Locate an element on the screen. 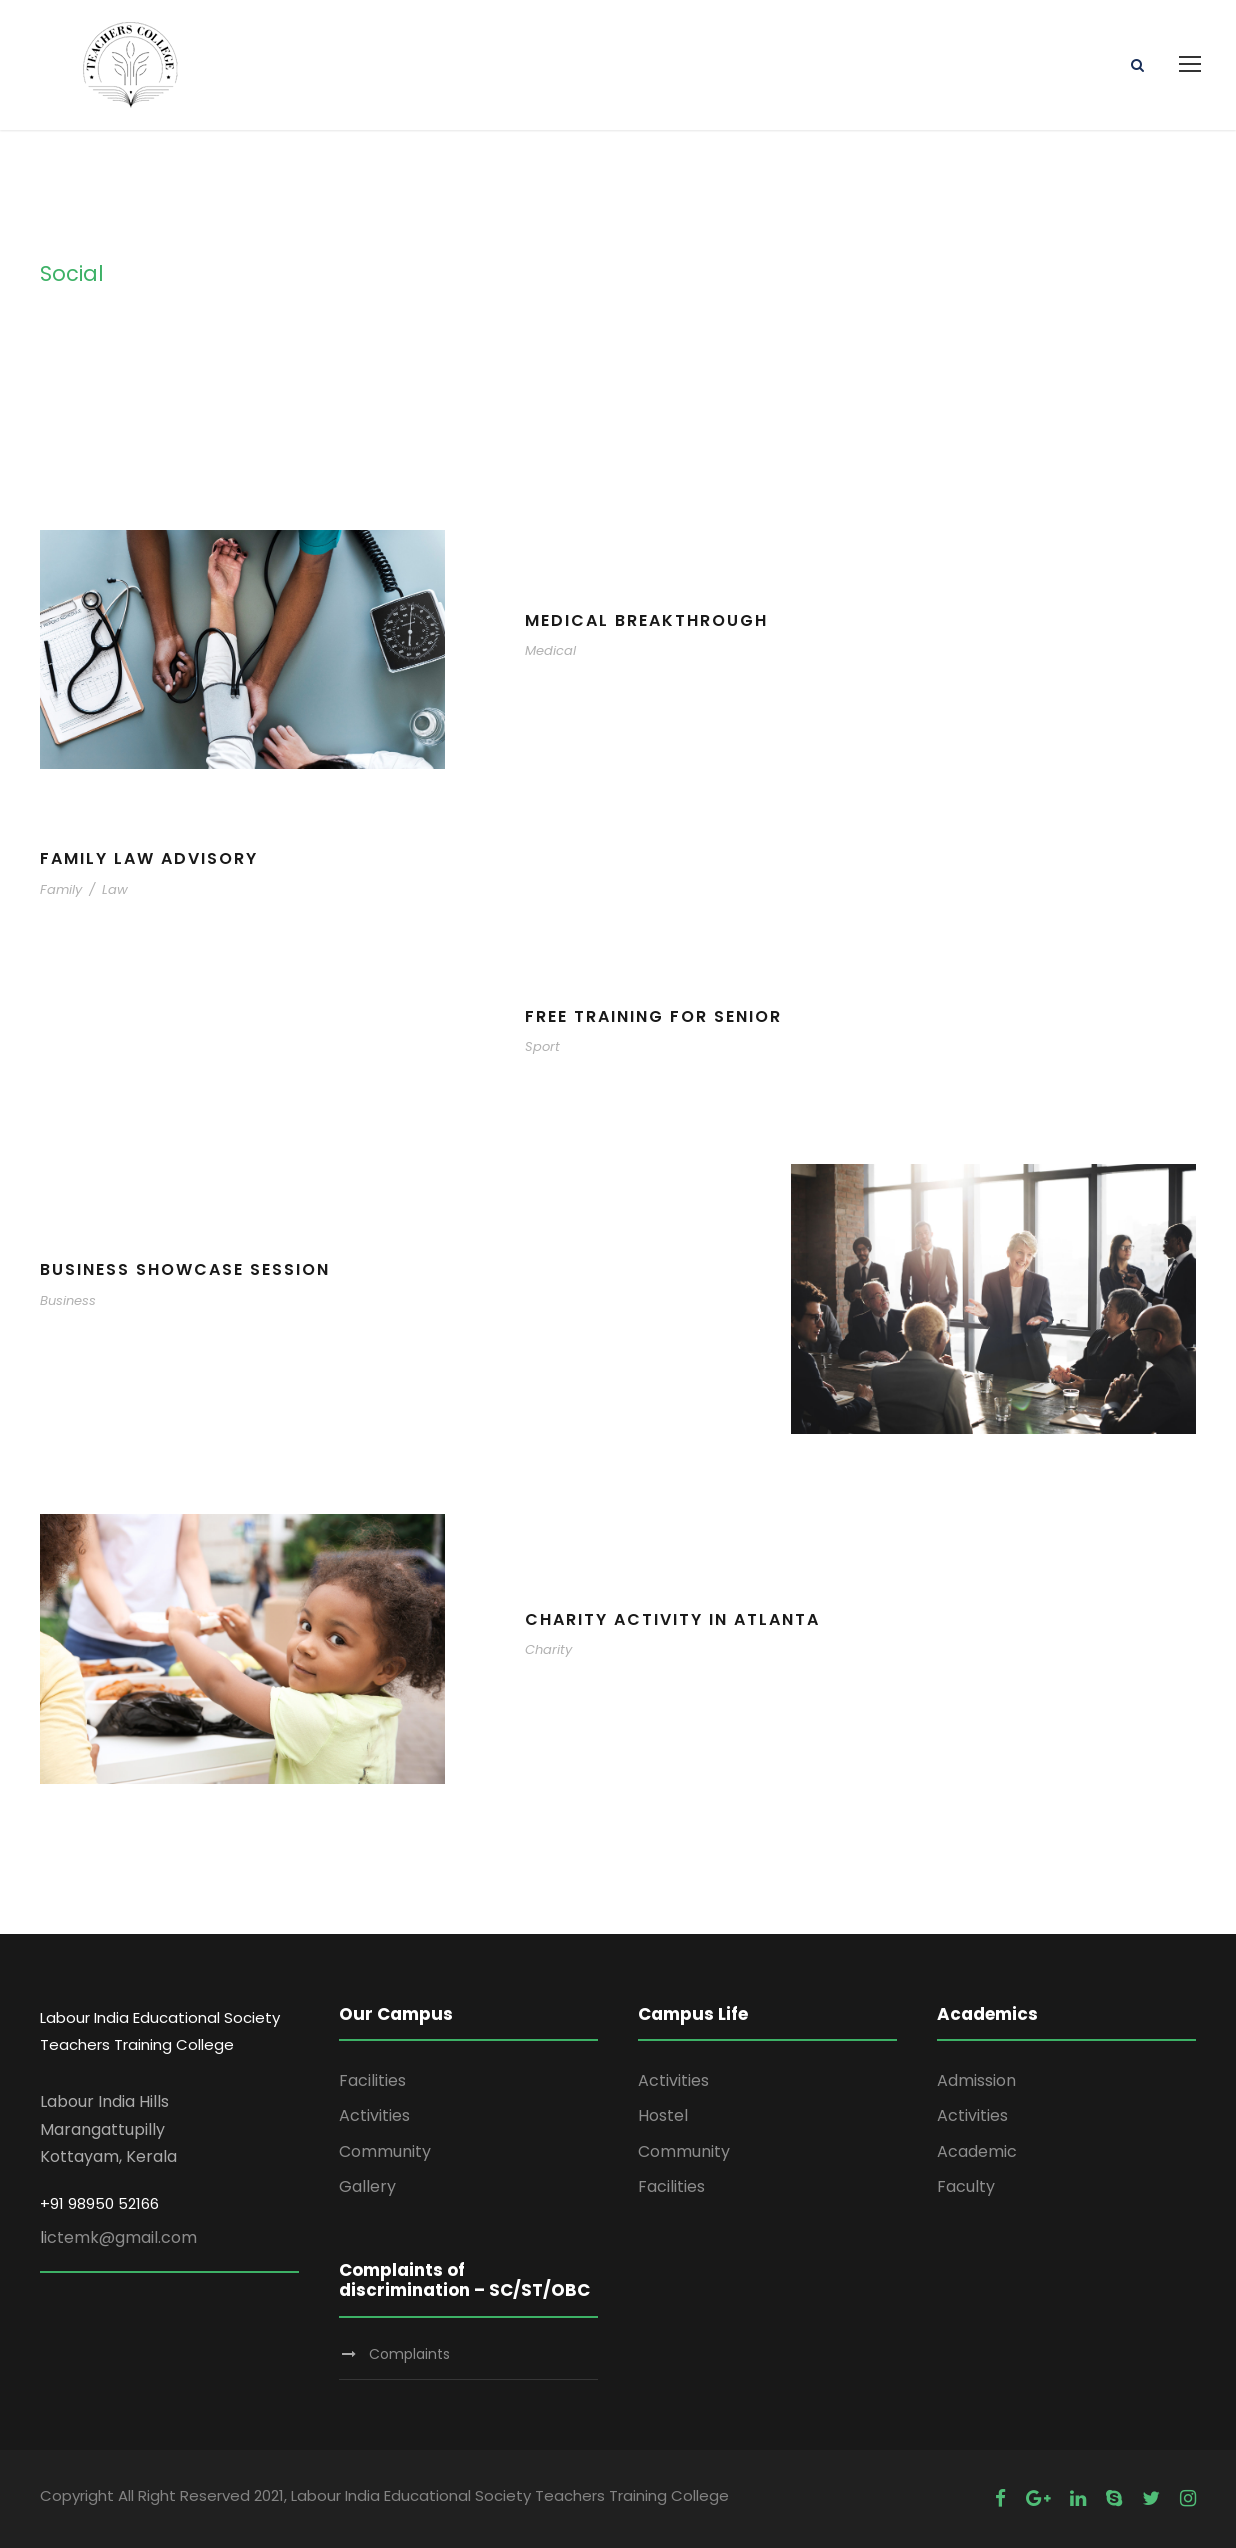 This screenshot has width=1236, height=2548. Medical Breakthrough is located at coordinates (646, 620).